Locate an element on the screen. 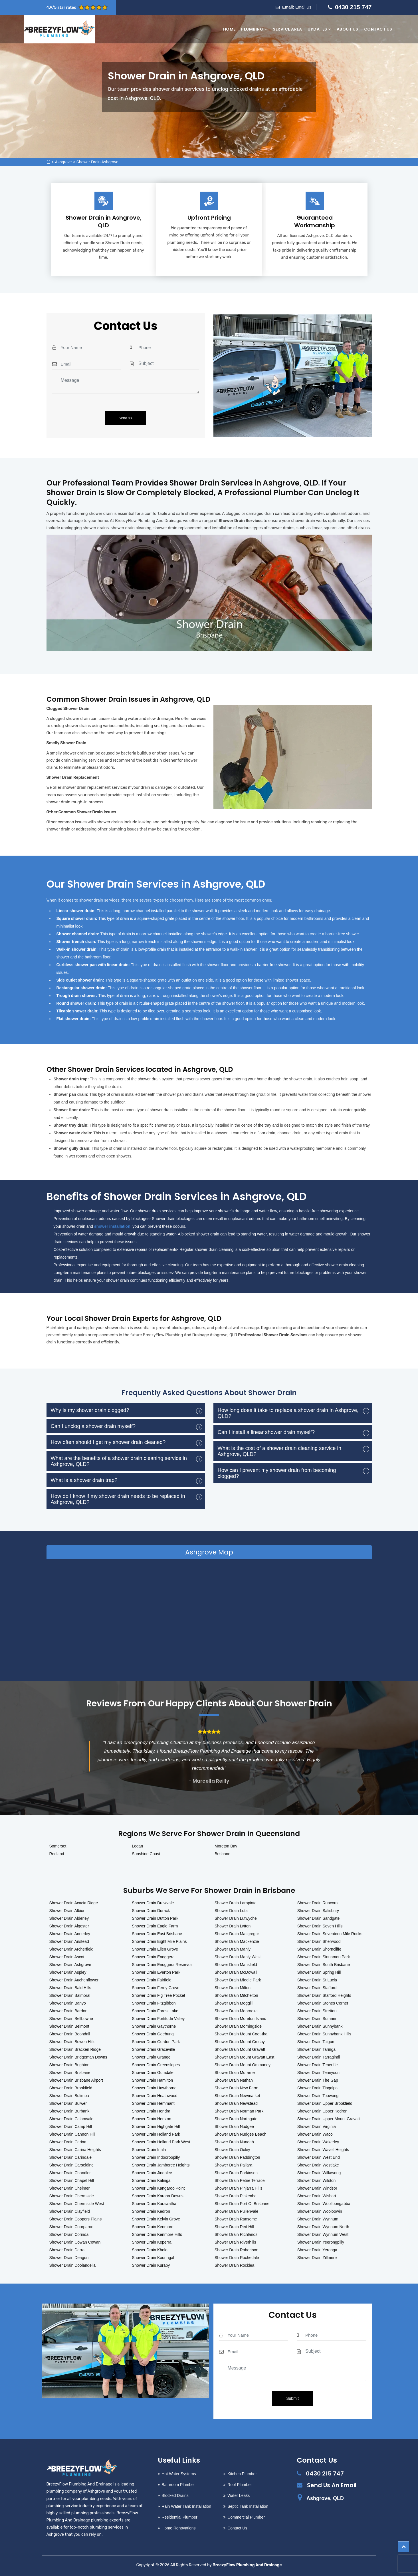  Shower Drain Eight Mile Plains is located at coordinates (159, 1941).